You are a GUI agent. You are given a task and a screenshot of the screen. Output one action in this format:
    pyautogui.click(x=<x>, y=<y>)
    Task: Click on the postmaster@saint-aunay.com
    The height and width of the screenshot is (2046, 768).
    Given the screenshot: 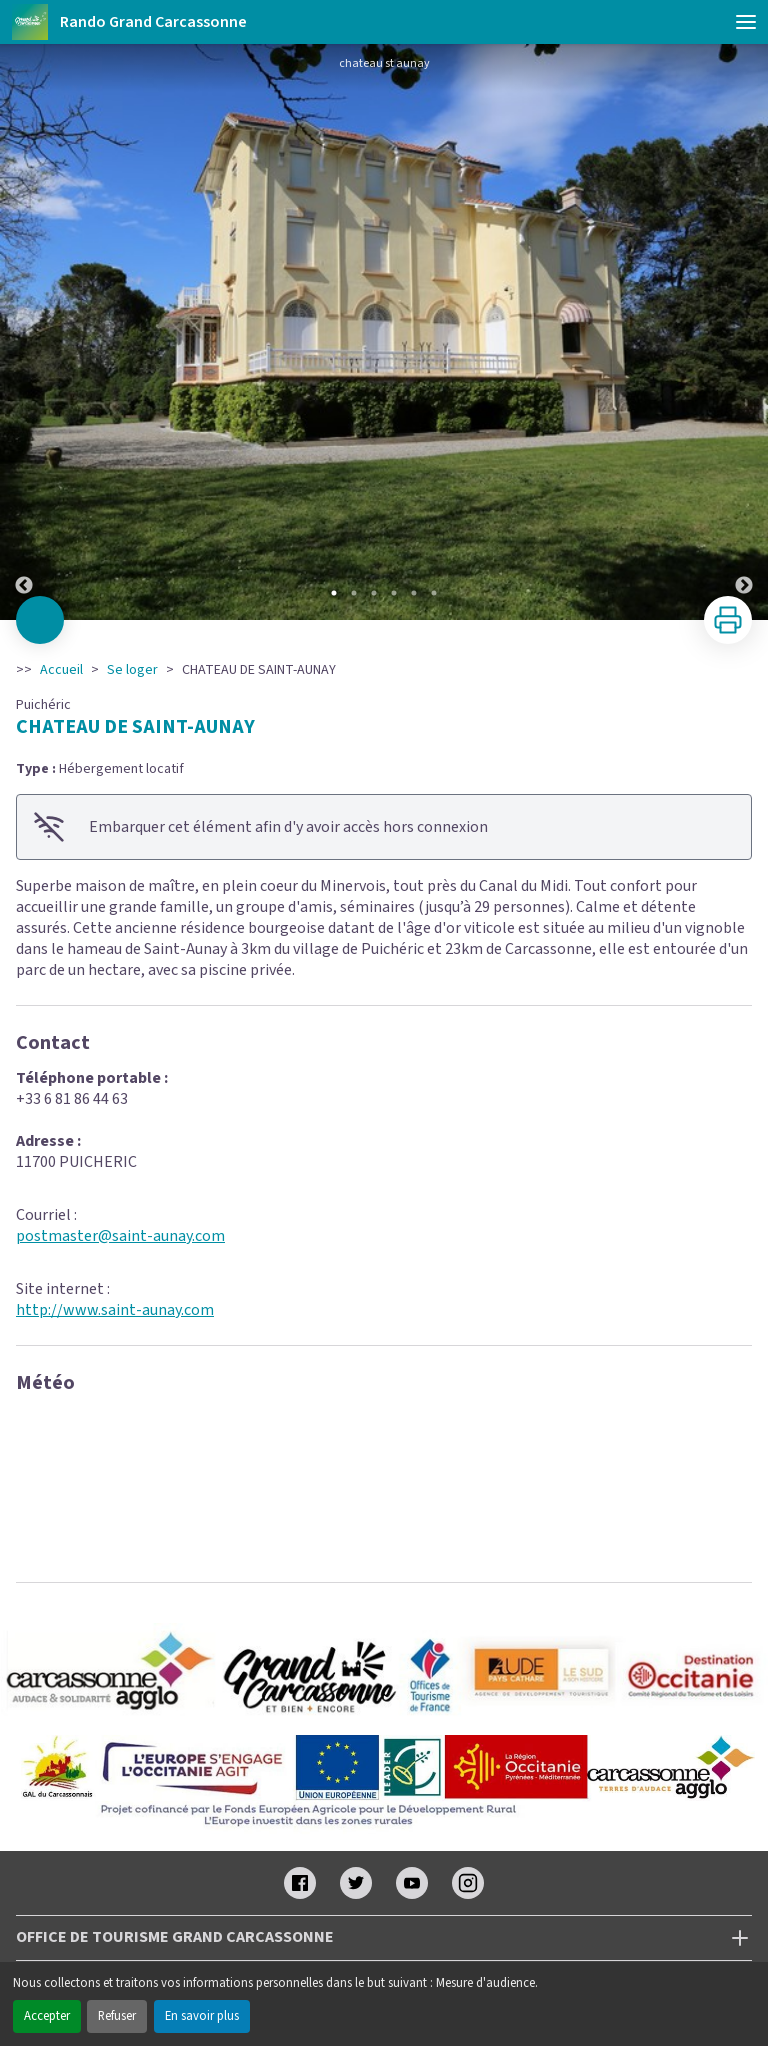 What is the action you would take?
    pyautogui.click(x=120, y=1236)
    